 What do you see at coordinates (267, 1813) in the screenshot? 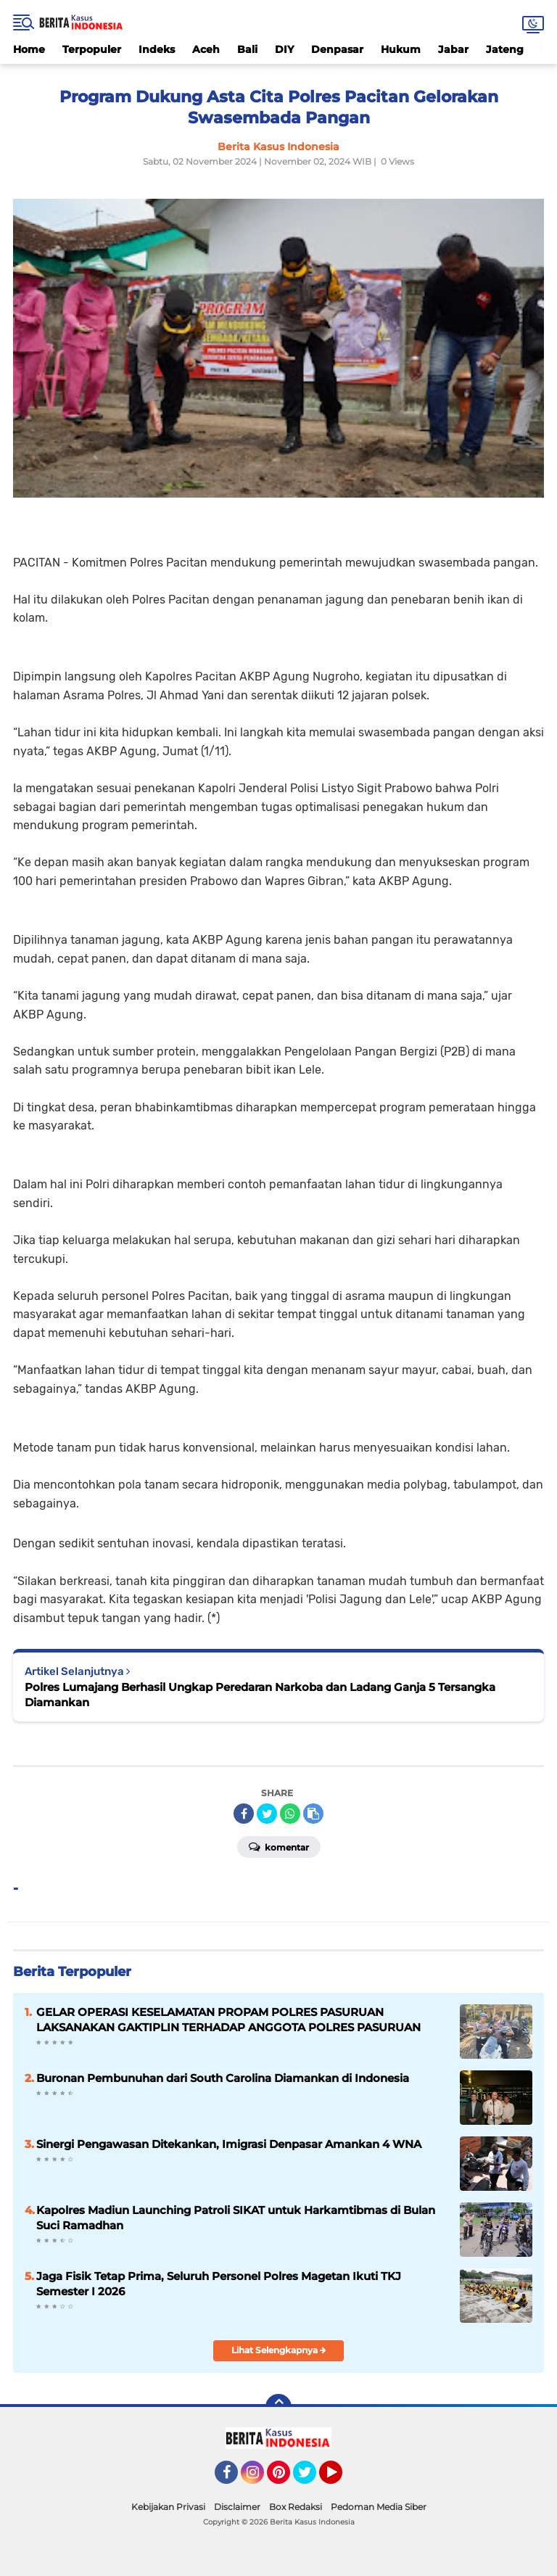
I see `[share-twitter]` at bounding box center [267, 1813].